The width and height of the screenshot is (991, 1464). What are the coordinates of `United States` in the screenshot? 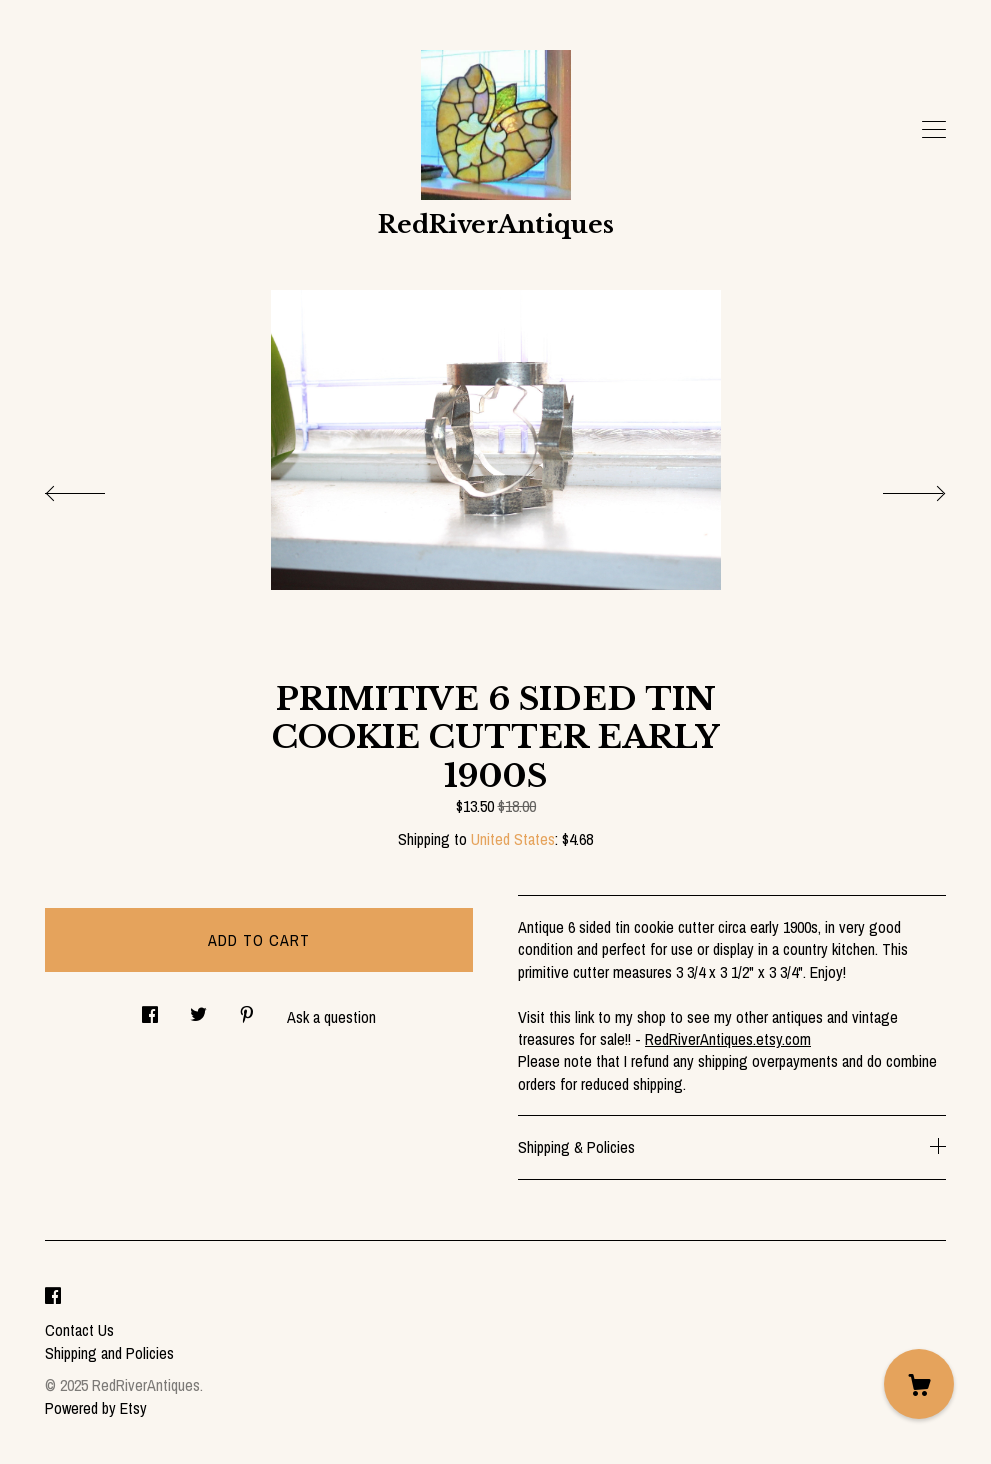 It's located at (513, 839).